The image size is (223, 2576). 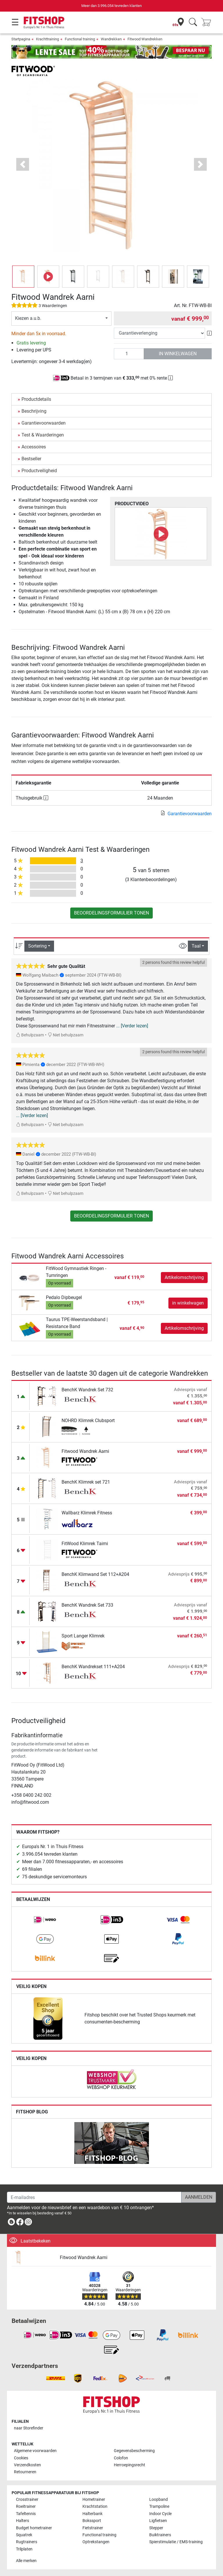 I want to click on Indoor Cycle, so click(x=160, y=2513).